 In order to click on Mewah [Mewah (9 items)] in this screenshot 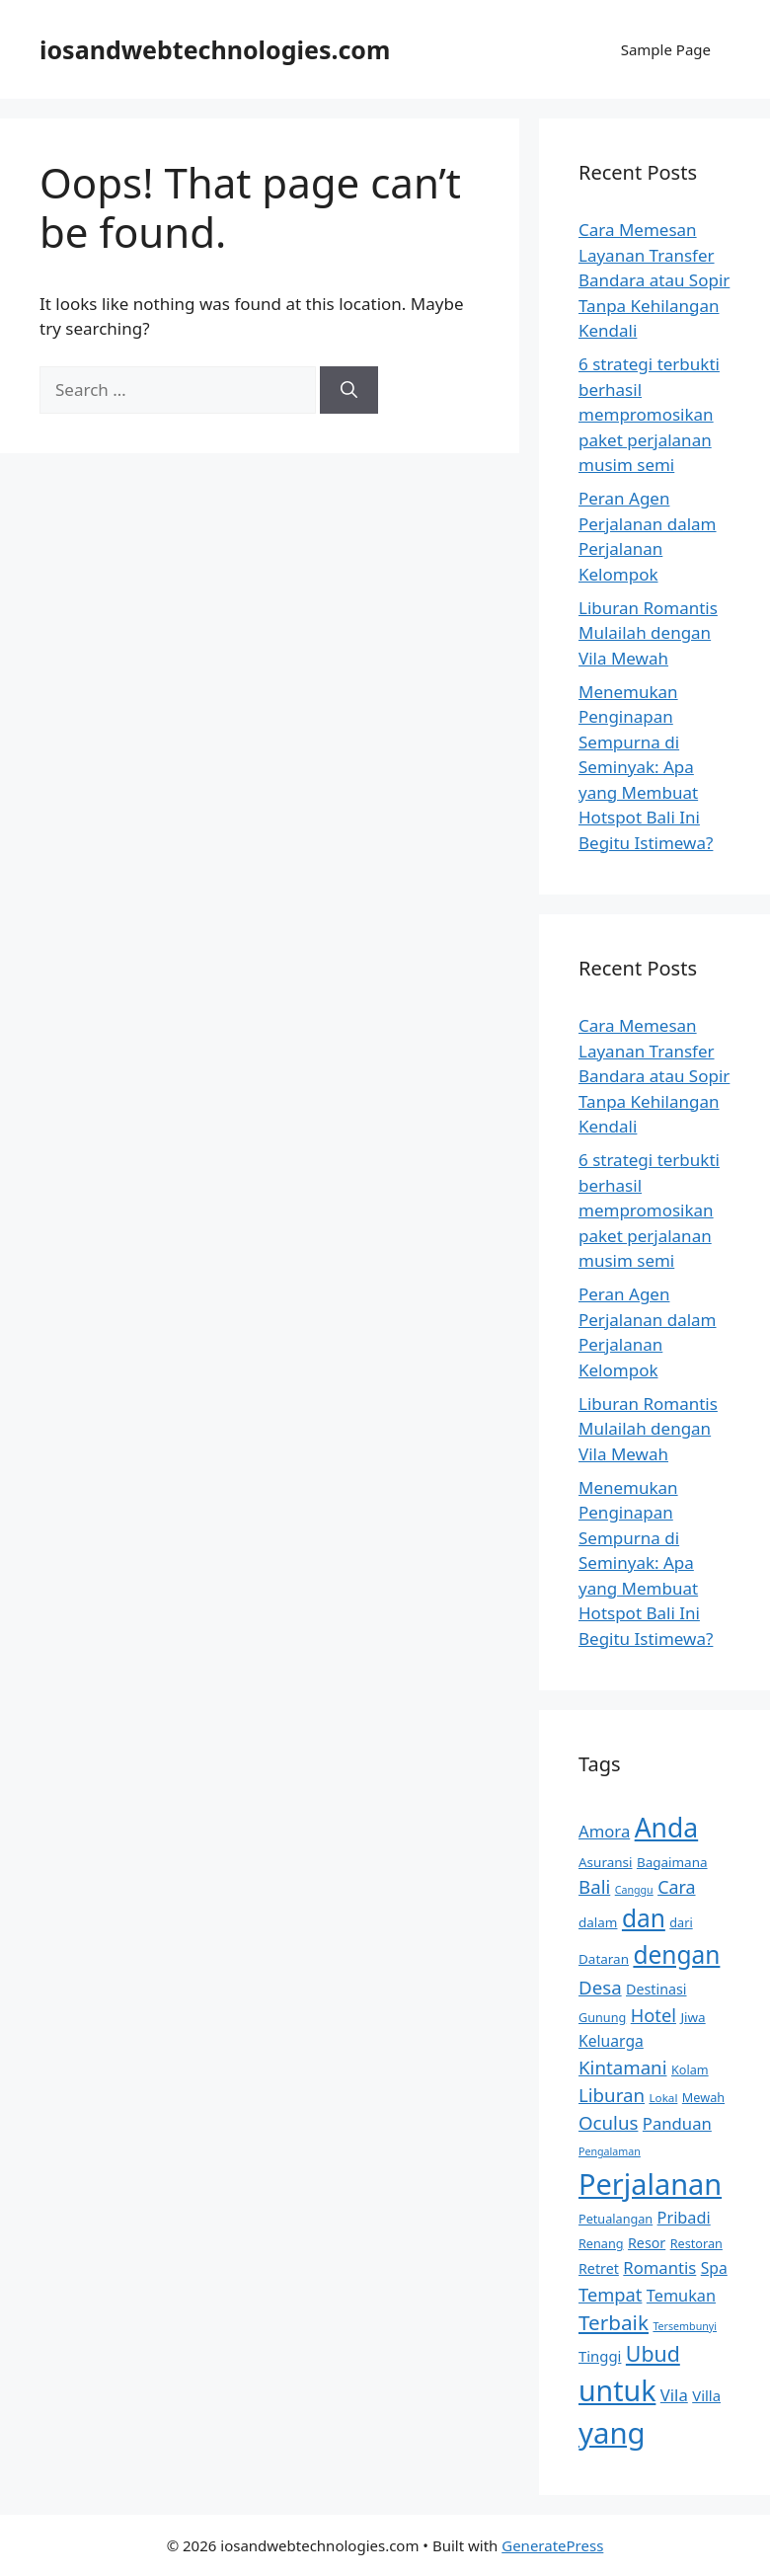, I will do `click(703, 2097)`.